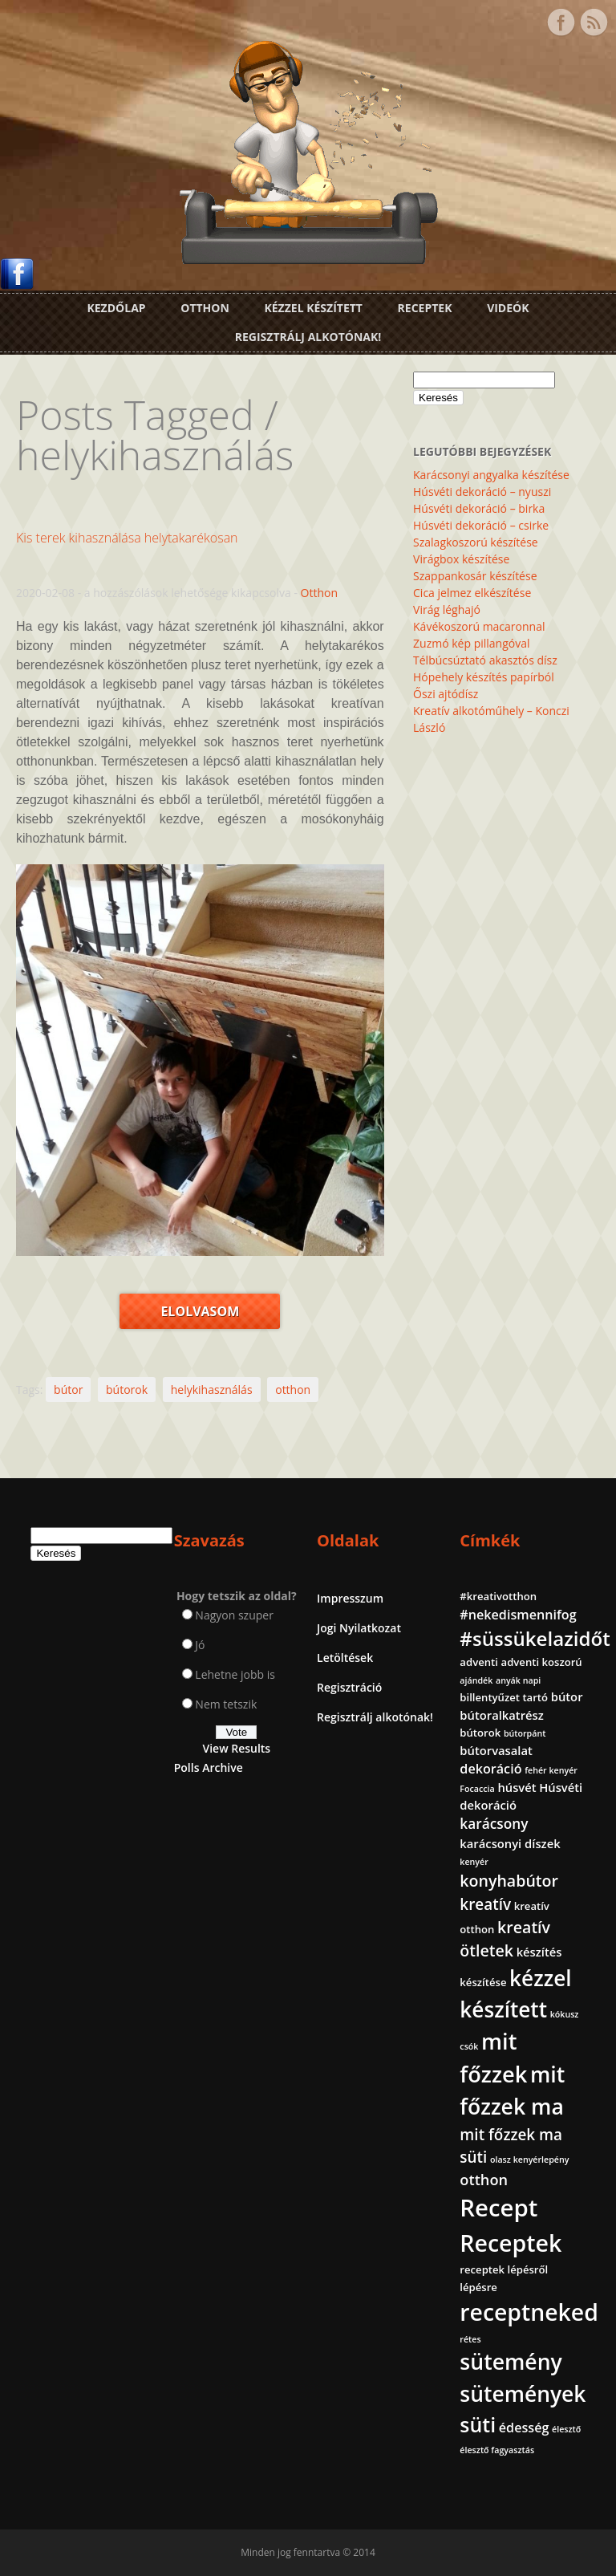  Describe the element at coordinates (510, 2243) in the screenshot. I see `Receptek [Receptek (39 elem)]` at that location.